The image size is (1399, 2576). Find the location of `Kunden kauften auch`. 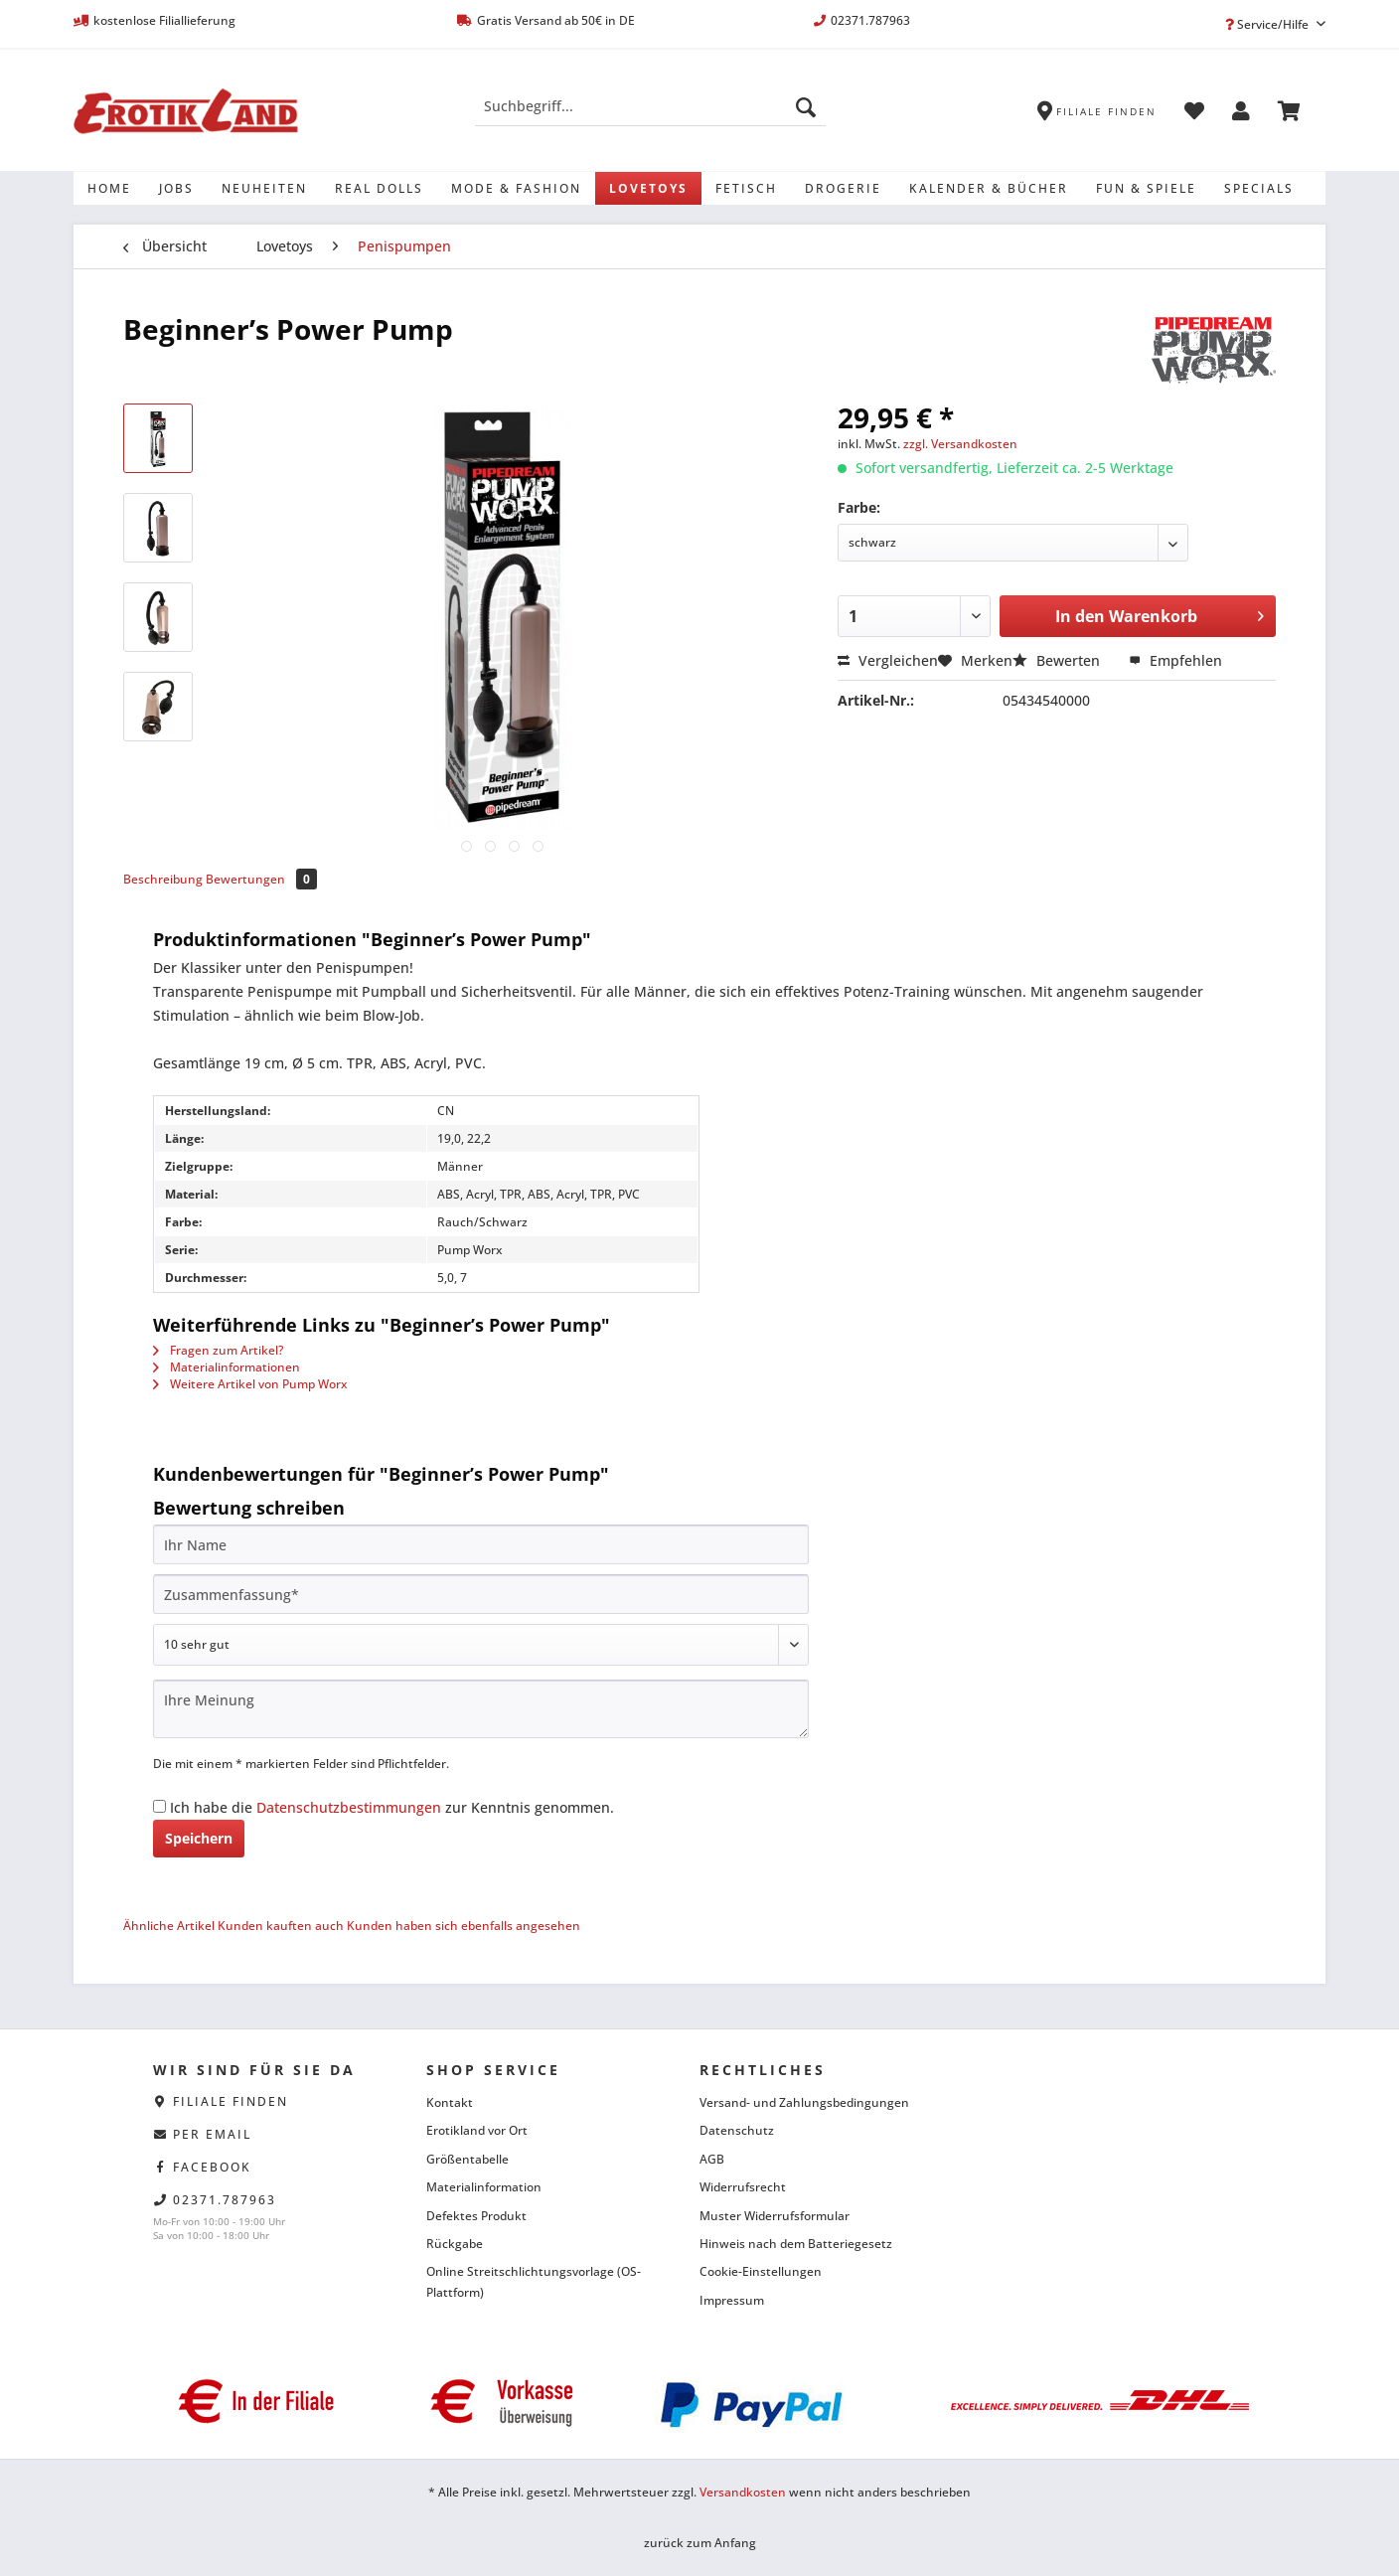

Kunden kauften auch is located at coordinates (281, 1925).